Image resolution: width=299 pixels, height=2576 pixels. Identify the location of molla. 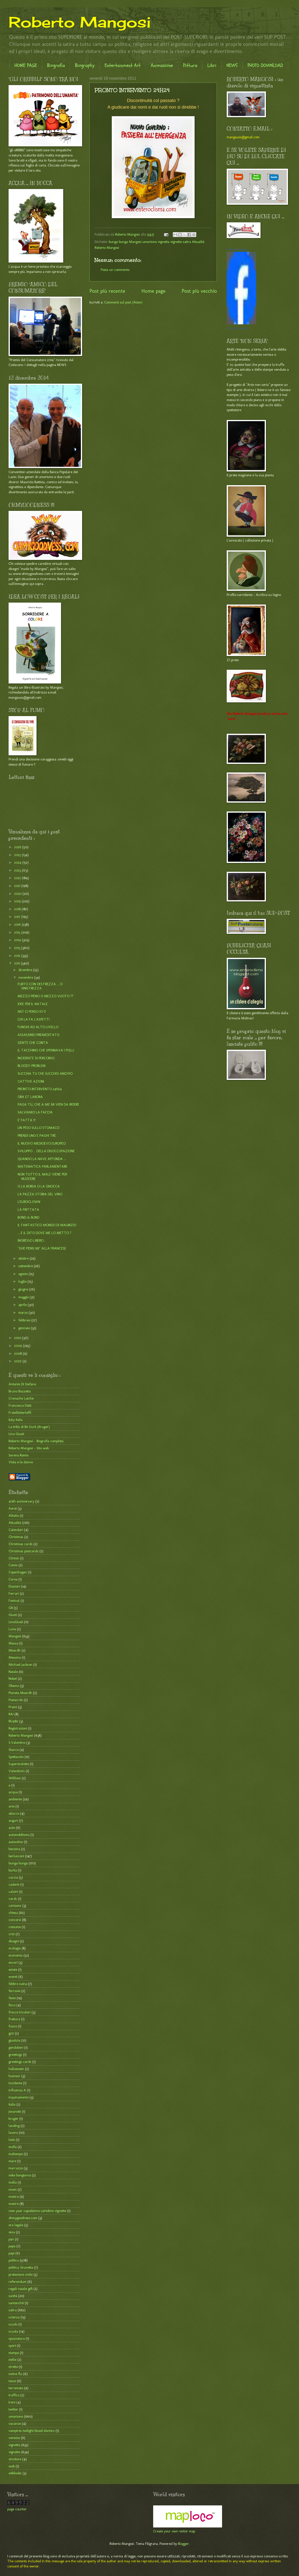
(13, 2182).